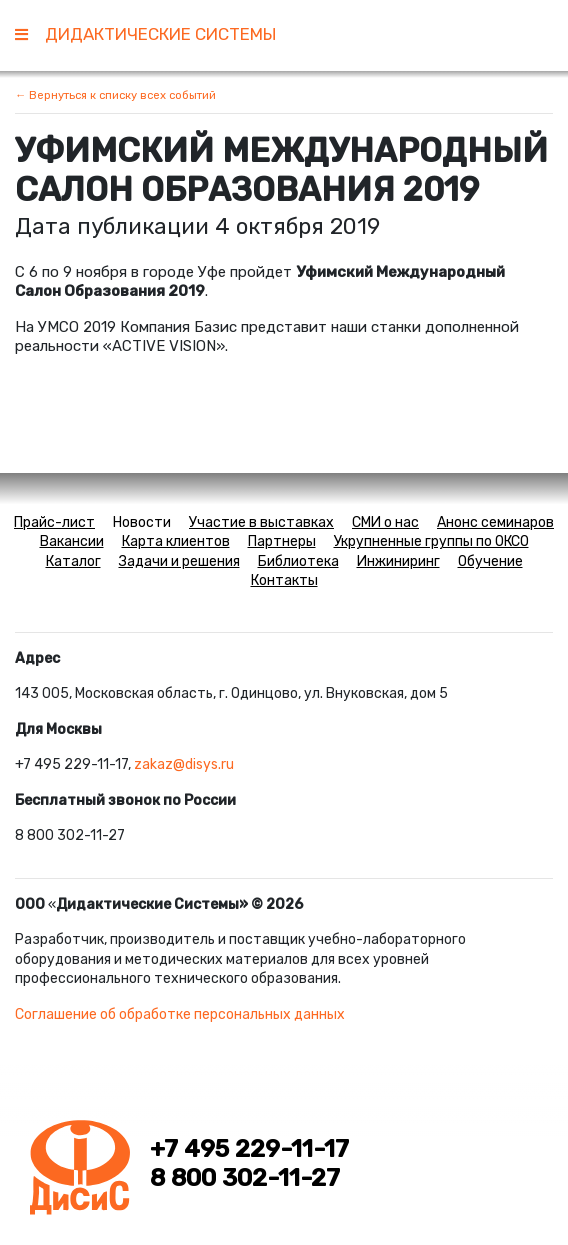  Describe the element at coordinates (142, 522) in the screenshot. I see `Новости` at that location.